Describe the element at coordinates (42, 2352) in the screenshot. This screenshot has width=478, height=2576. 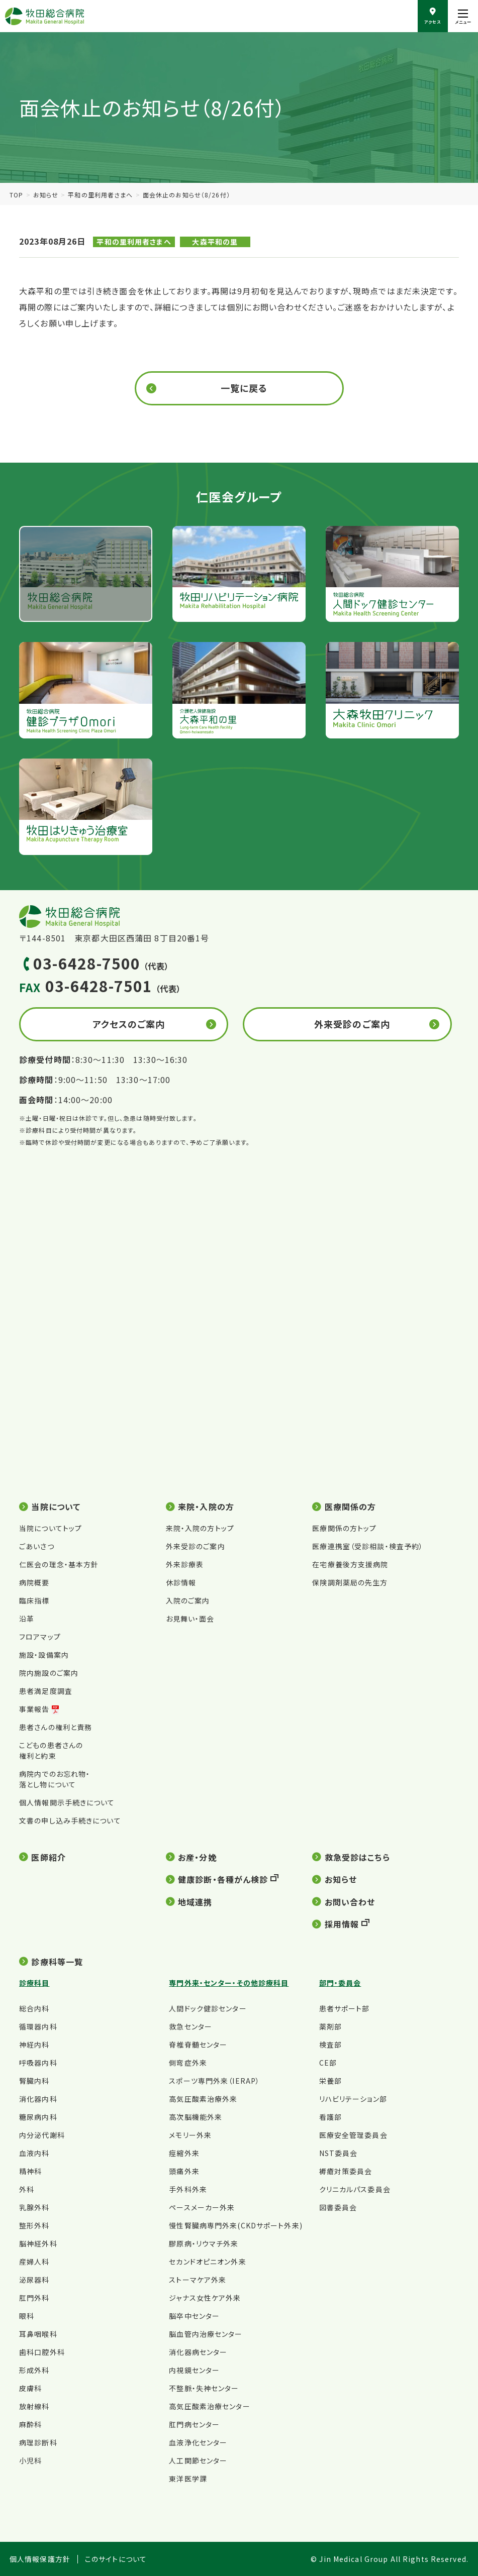
I see `歯科口腔外科` at that location.